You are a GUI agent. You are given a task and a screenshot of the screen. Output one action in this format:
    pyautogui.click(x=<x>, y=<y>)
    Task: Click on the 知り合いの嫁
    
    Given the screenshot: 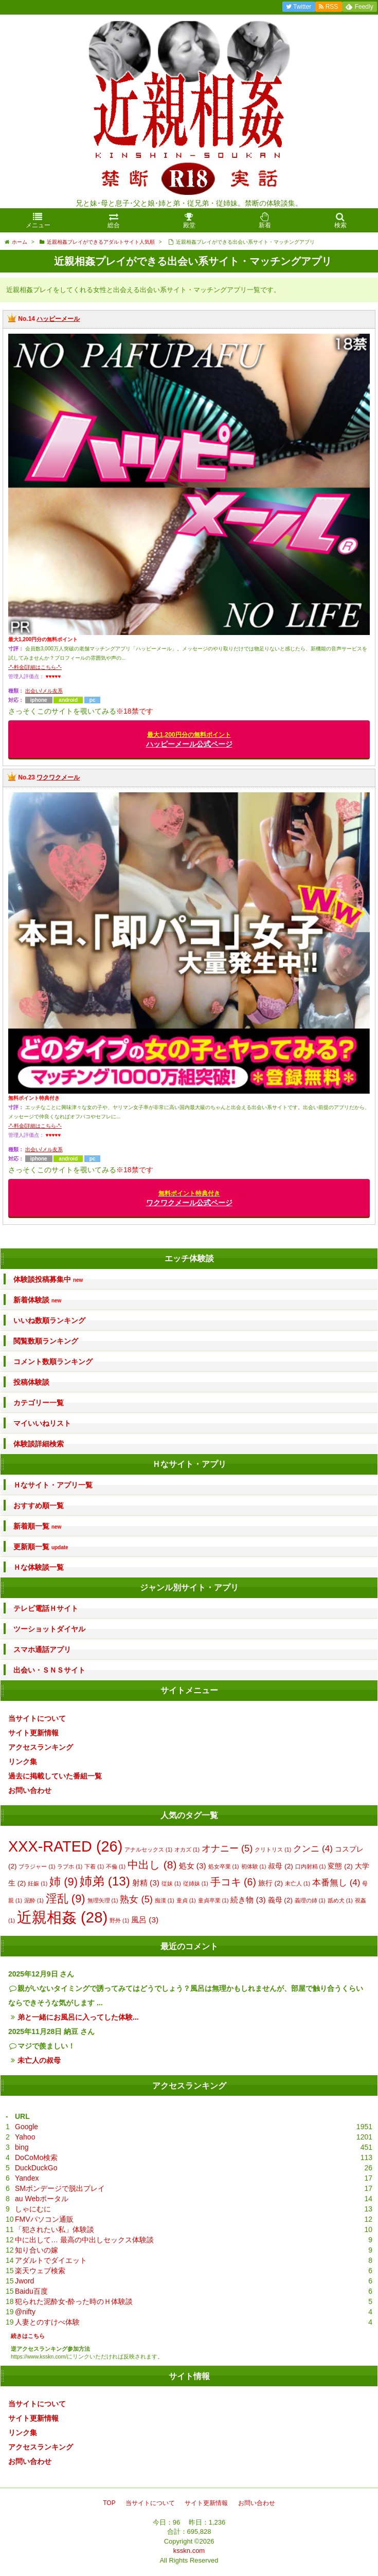 What is the action you would take?
    pyautogui.click(x=36, y=2250)
    